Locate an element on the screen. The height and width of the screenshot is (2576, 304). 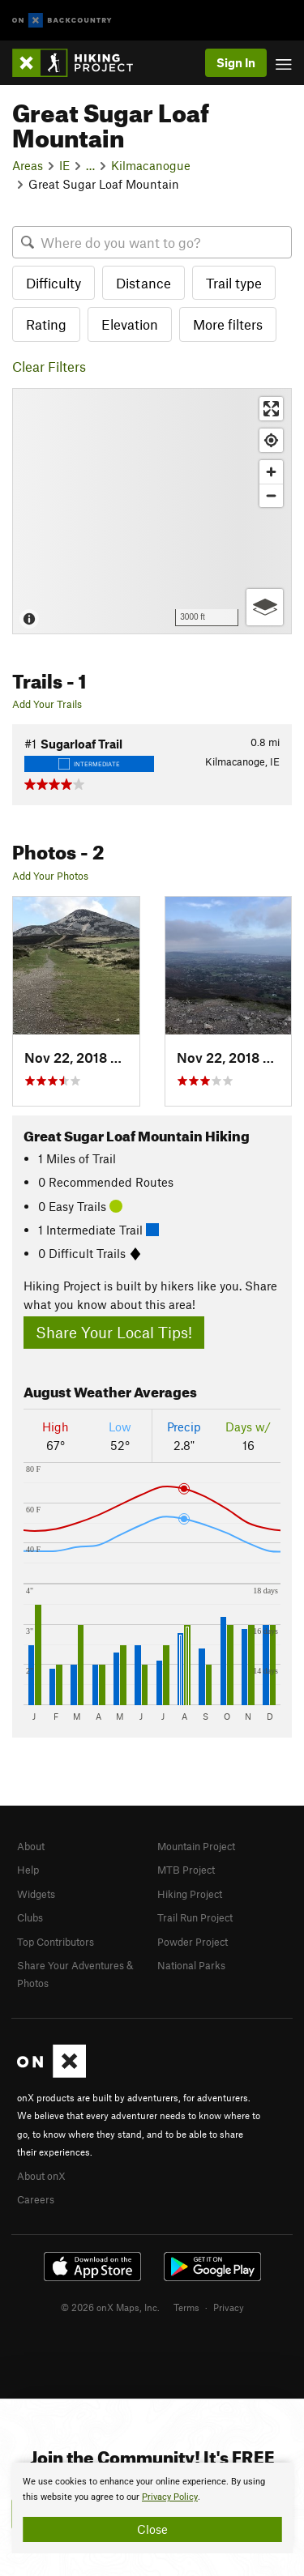
Clear Filters is located at coordinates (49, 366).